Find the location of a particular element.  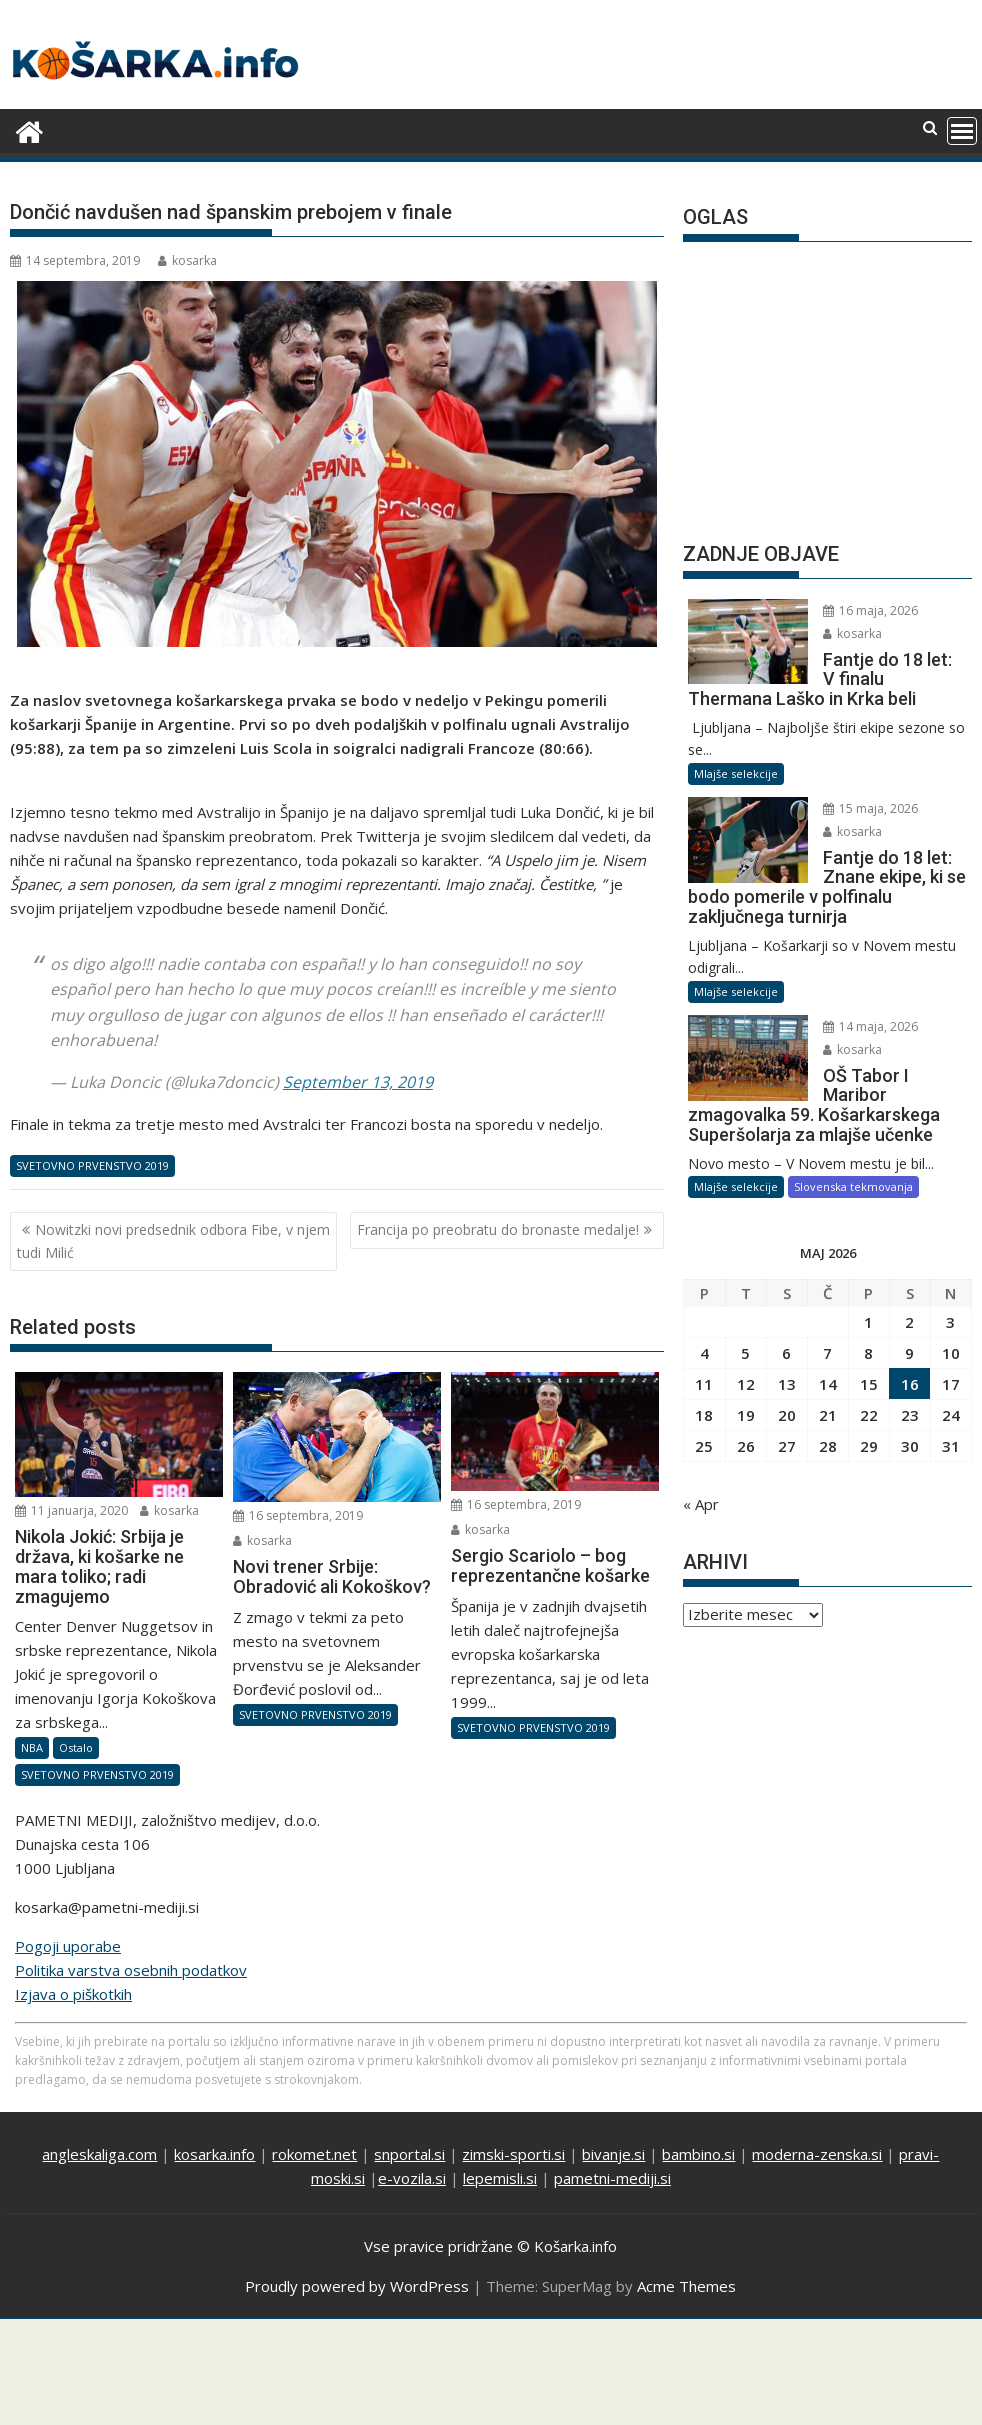

10 [Prispevki objavljeni na dan 10. May, 2026] is located at coordinates (951, 1353).